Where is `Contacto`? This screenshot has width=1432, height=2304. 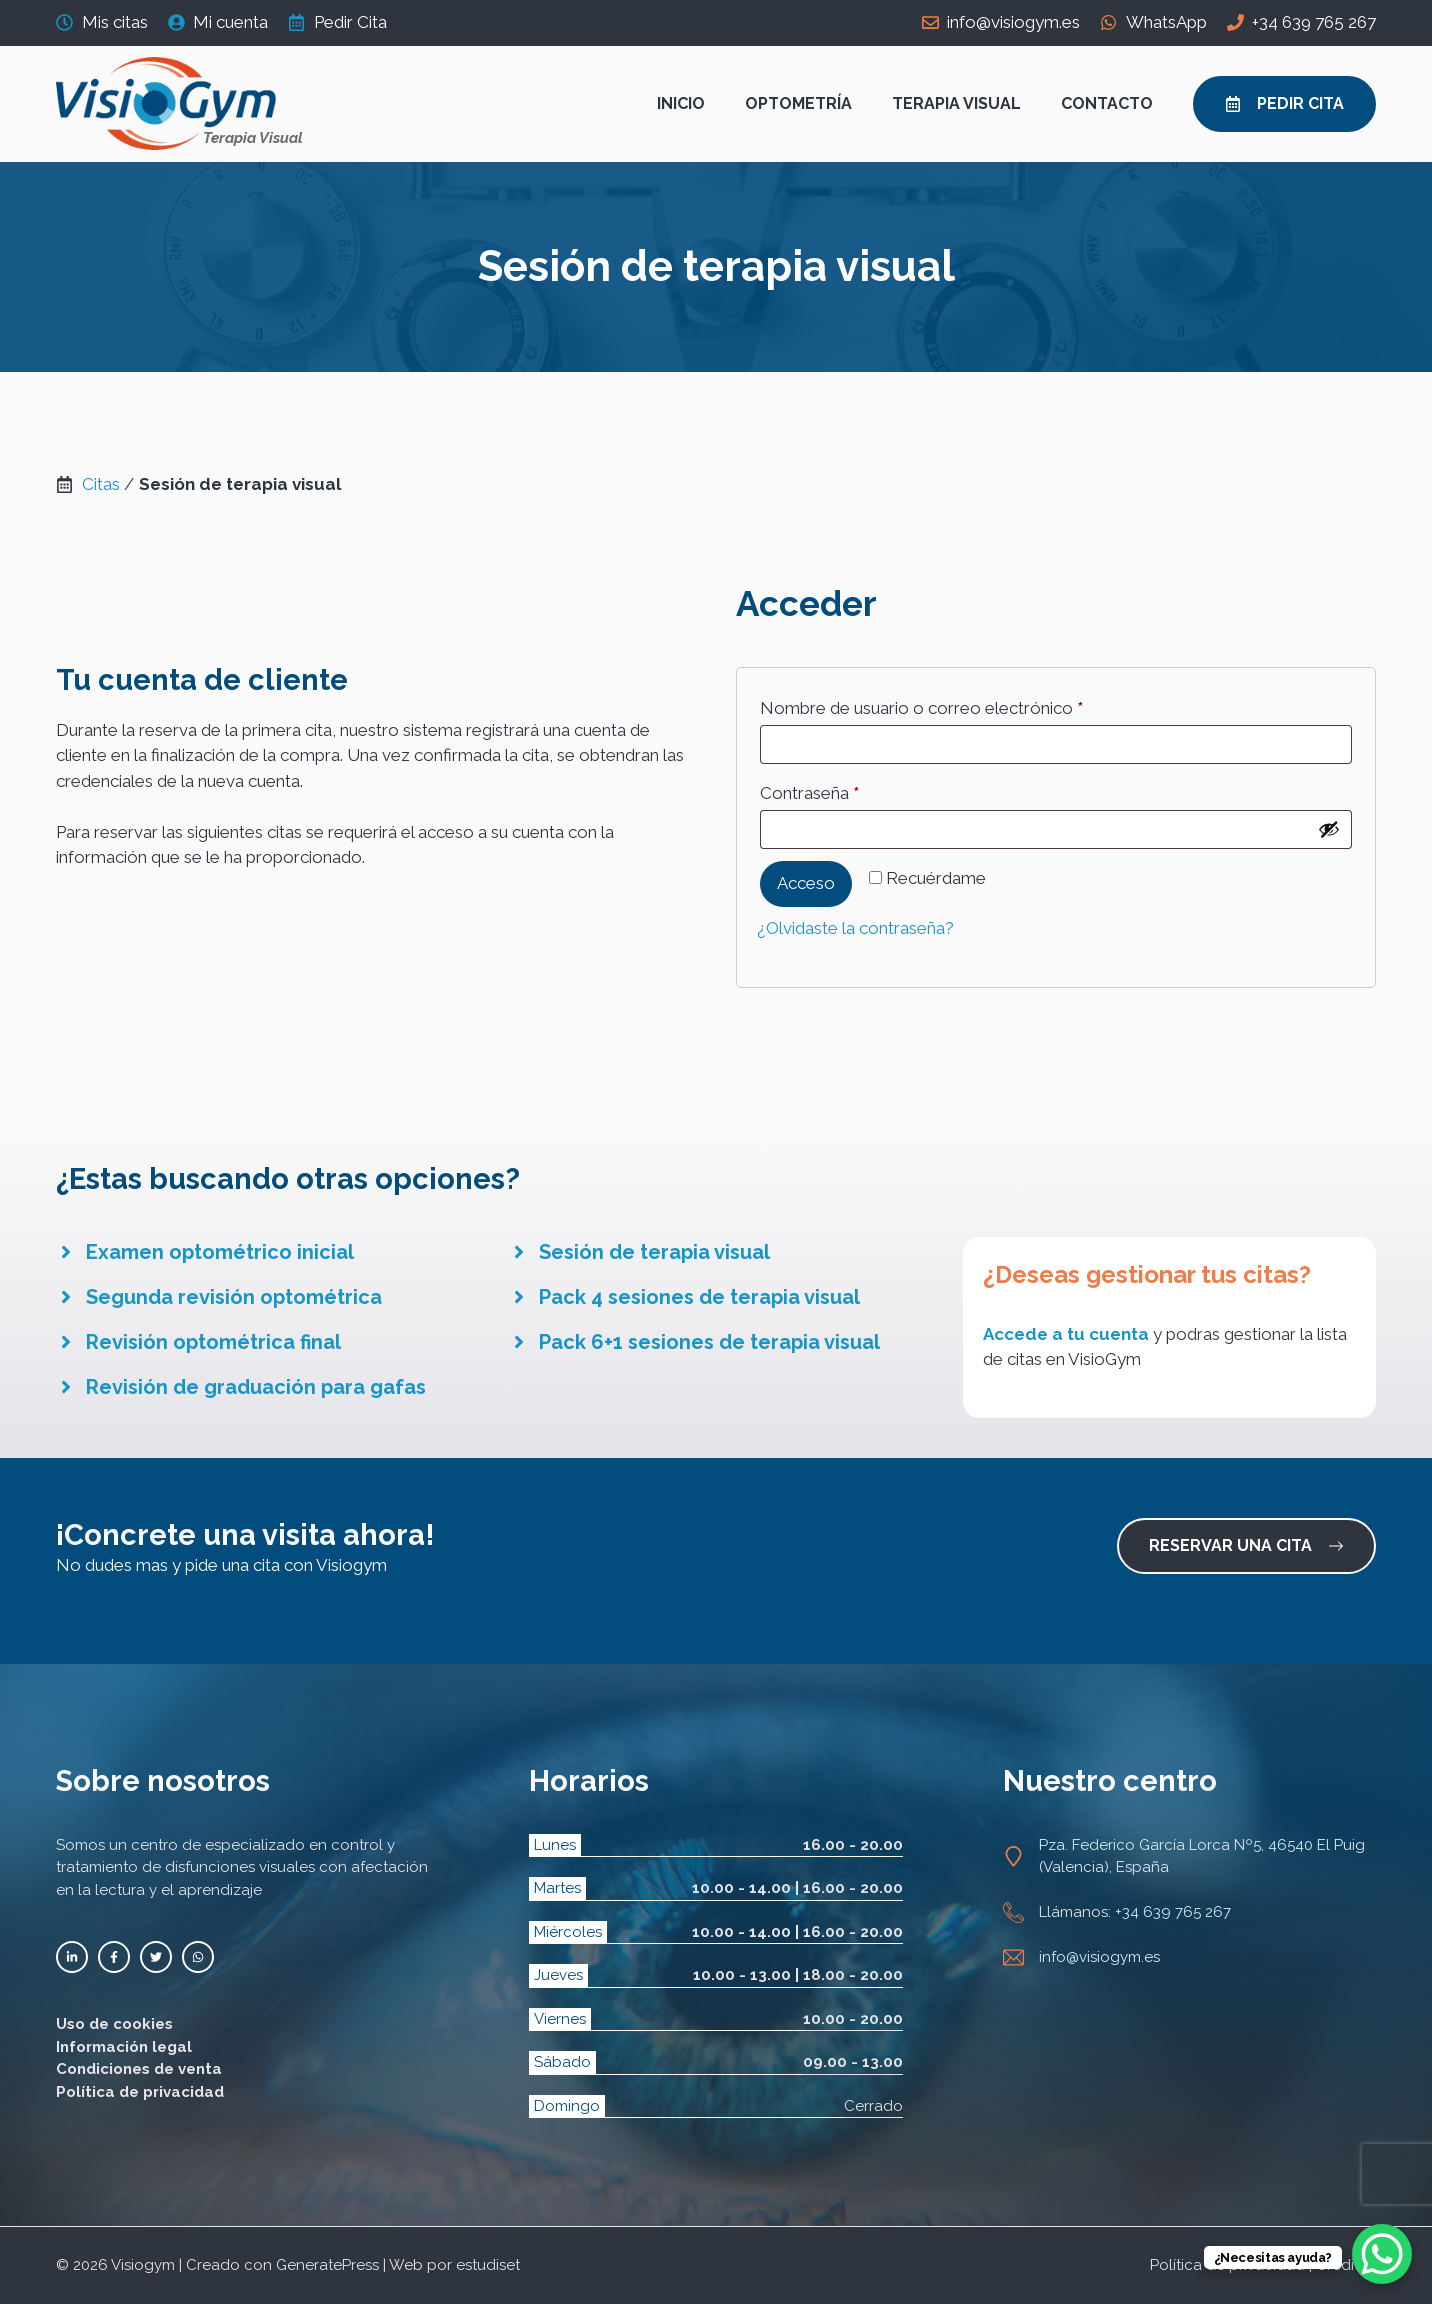
Contacto is located at coordinates (1107, 103).